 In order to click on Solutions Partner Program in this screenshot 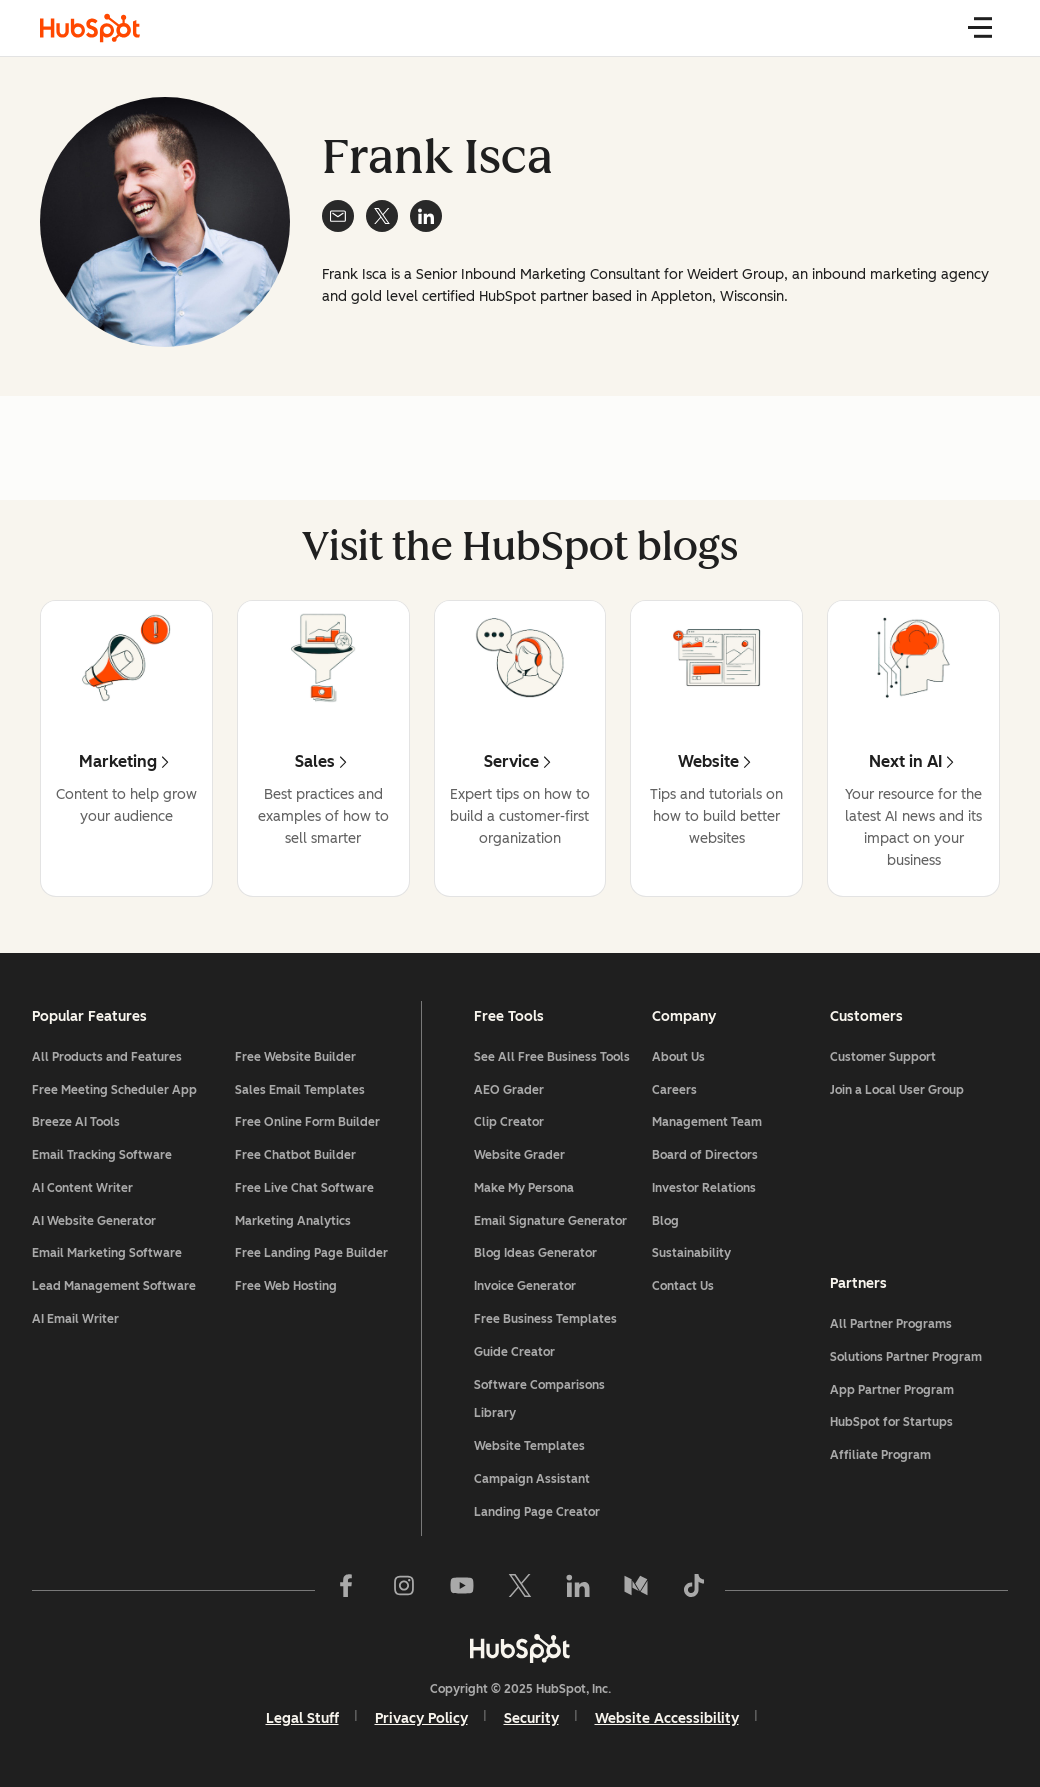, I will do `click(906, 1357)`.